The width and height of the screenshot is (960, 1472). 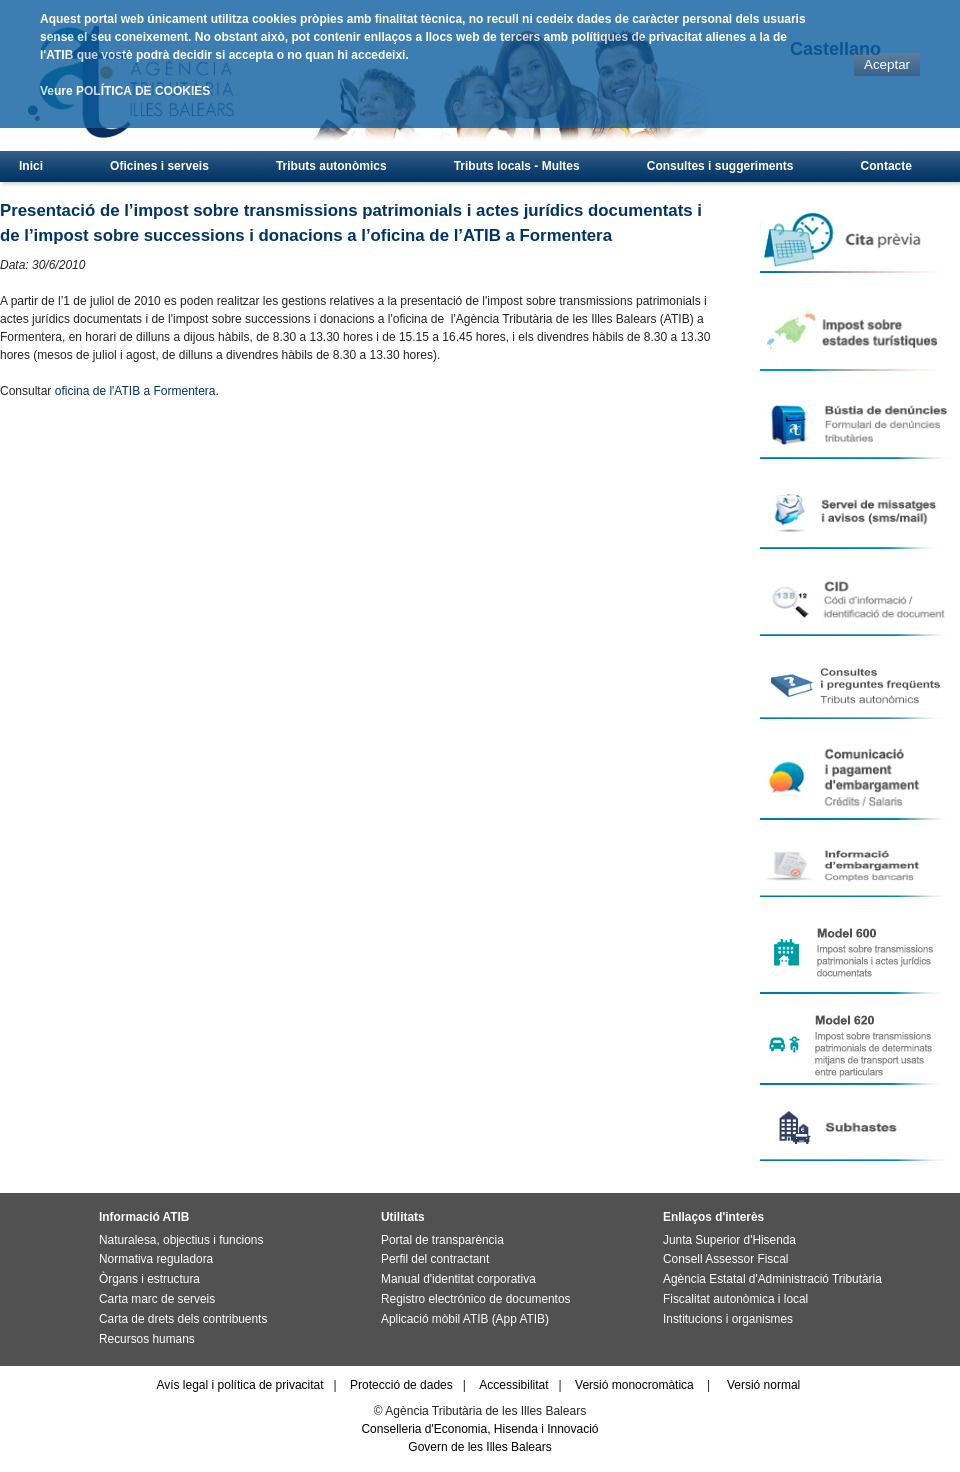 What do you see at coordinates (475, 1299) in the screenshot?
I see `Registro electrónico de documentos` at bounding box center [475, 1299].